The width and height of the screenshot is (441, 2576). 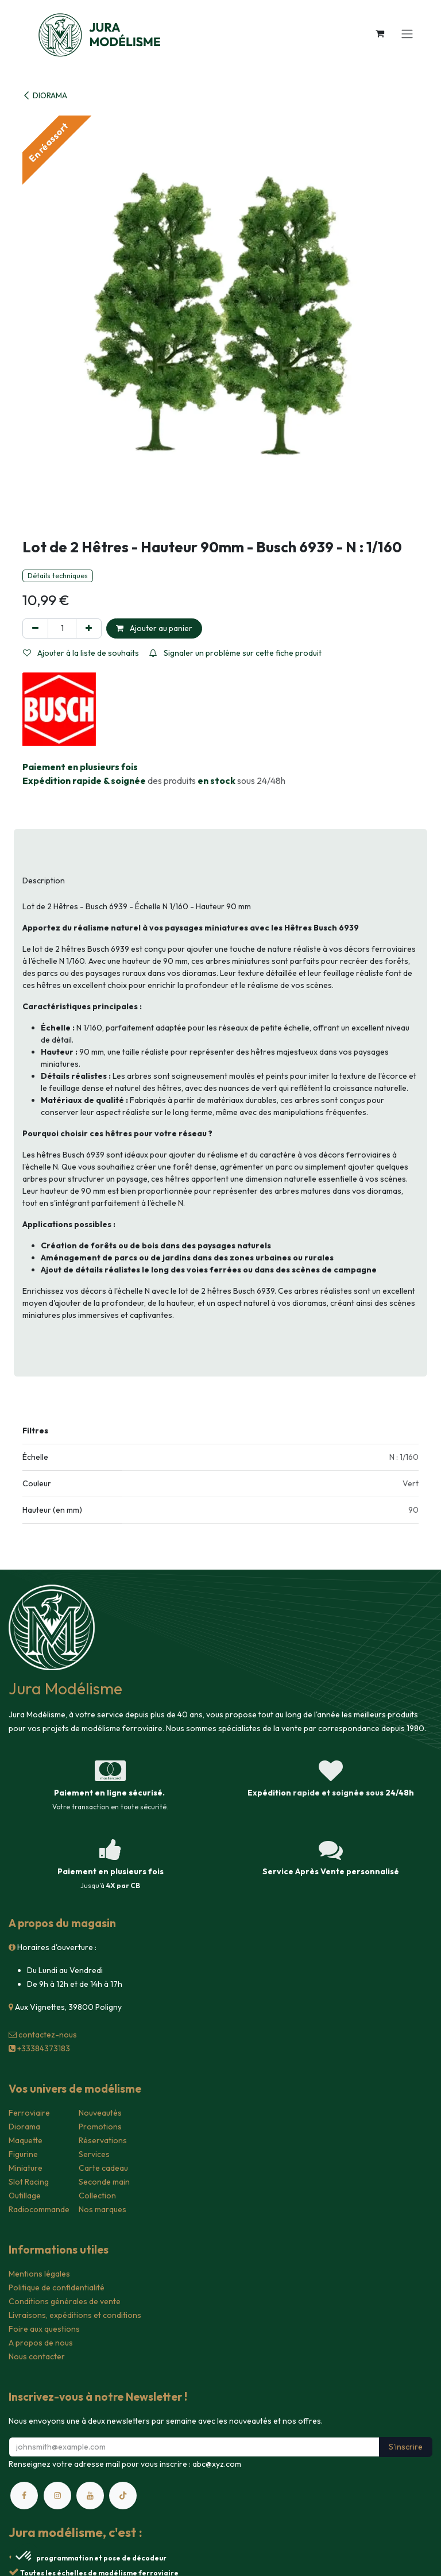 What do you see at coordinates (23, 2154) in the screenshot?
I see `Figurine` at bounding box center [23, 2154].